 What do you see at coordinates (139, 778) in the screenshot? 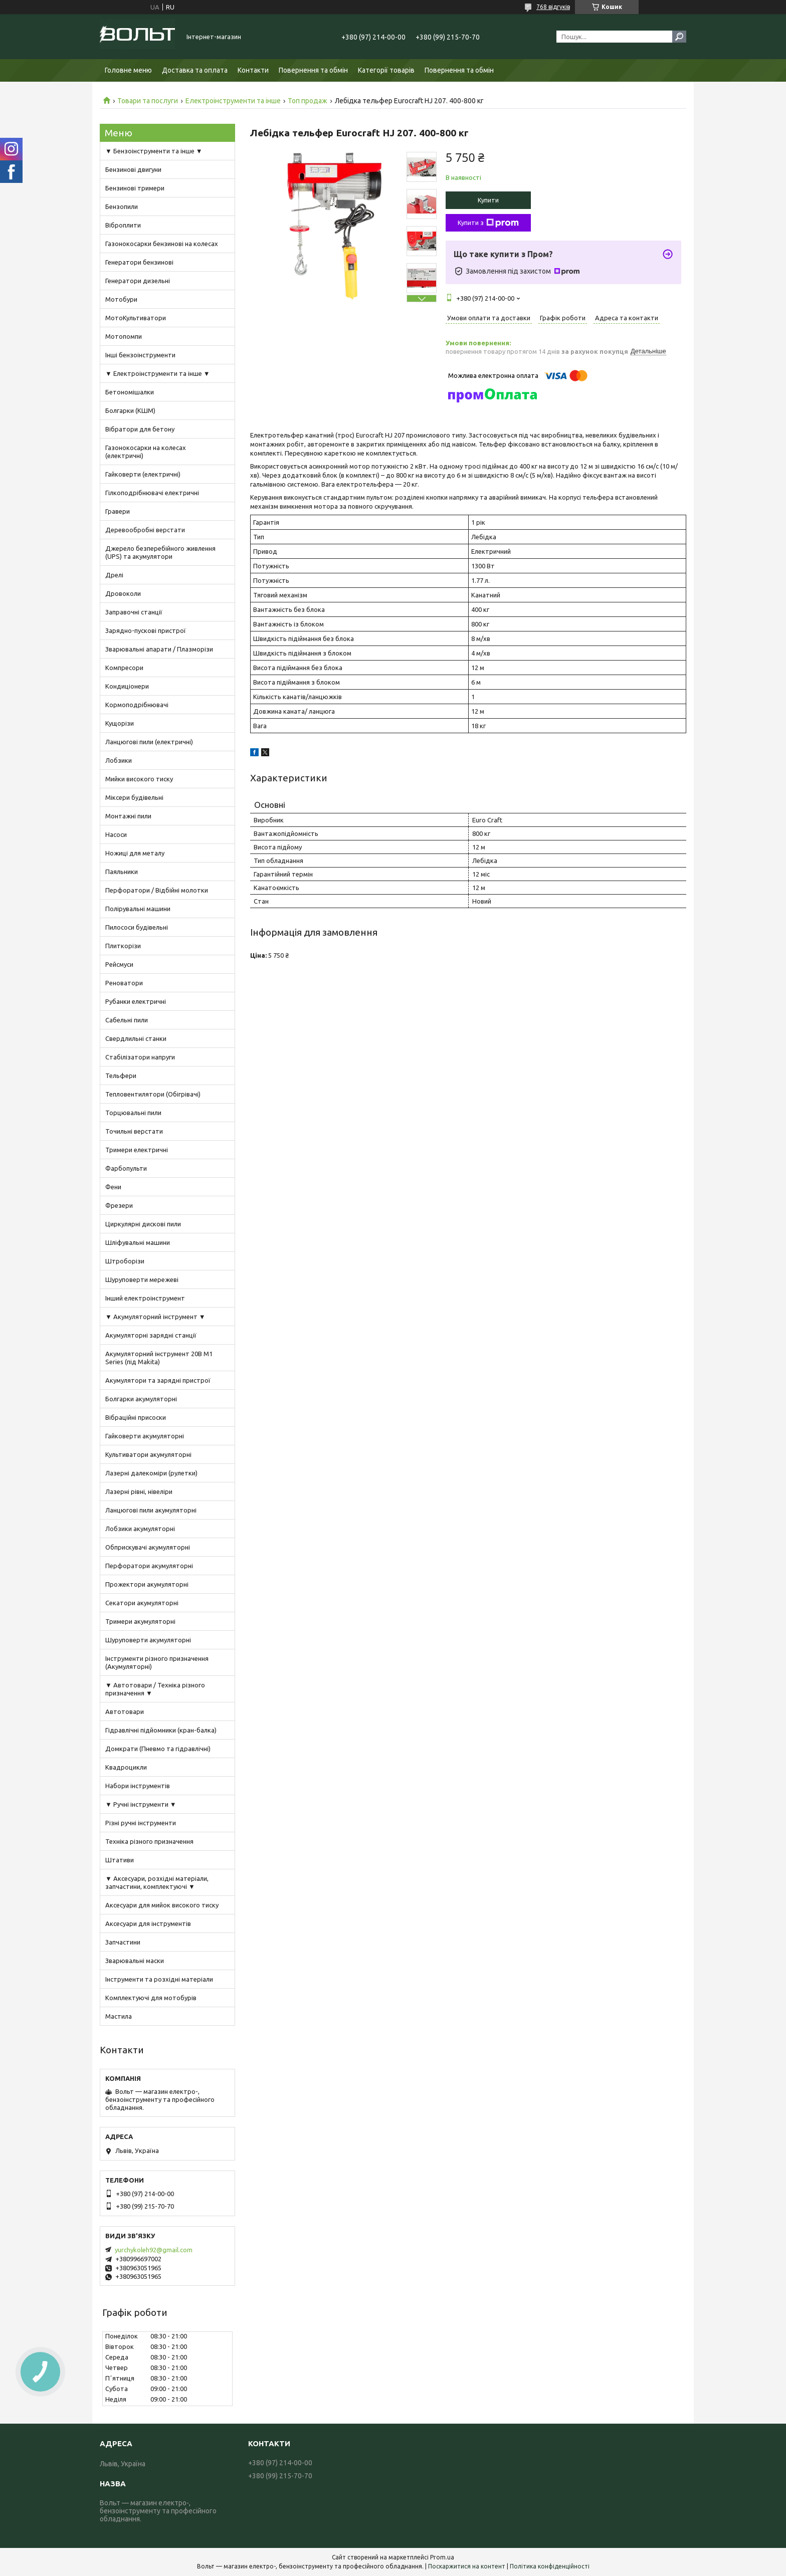
I see `Мийки високого тиску` at bounding box center [139, 778].